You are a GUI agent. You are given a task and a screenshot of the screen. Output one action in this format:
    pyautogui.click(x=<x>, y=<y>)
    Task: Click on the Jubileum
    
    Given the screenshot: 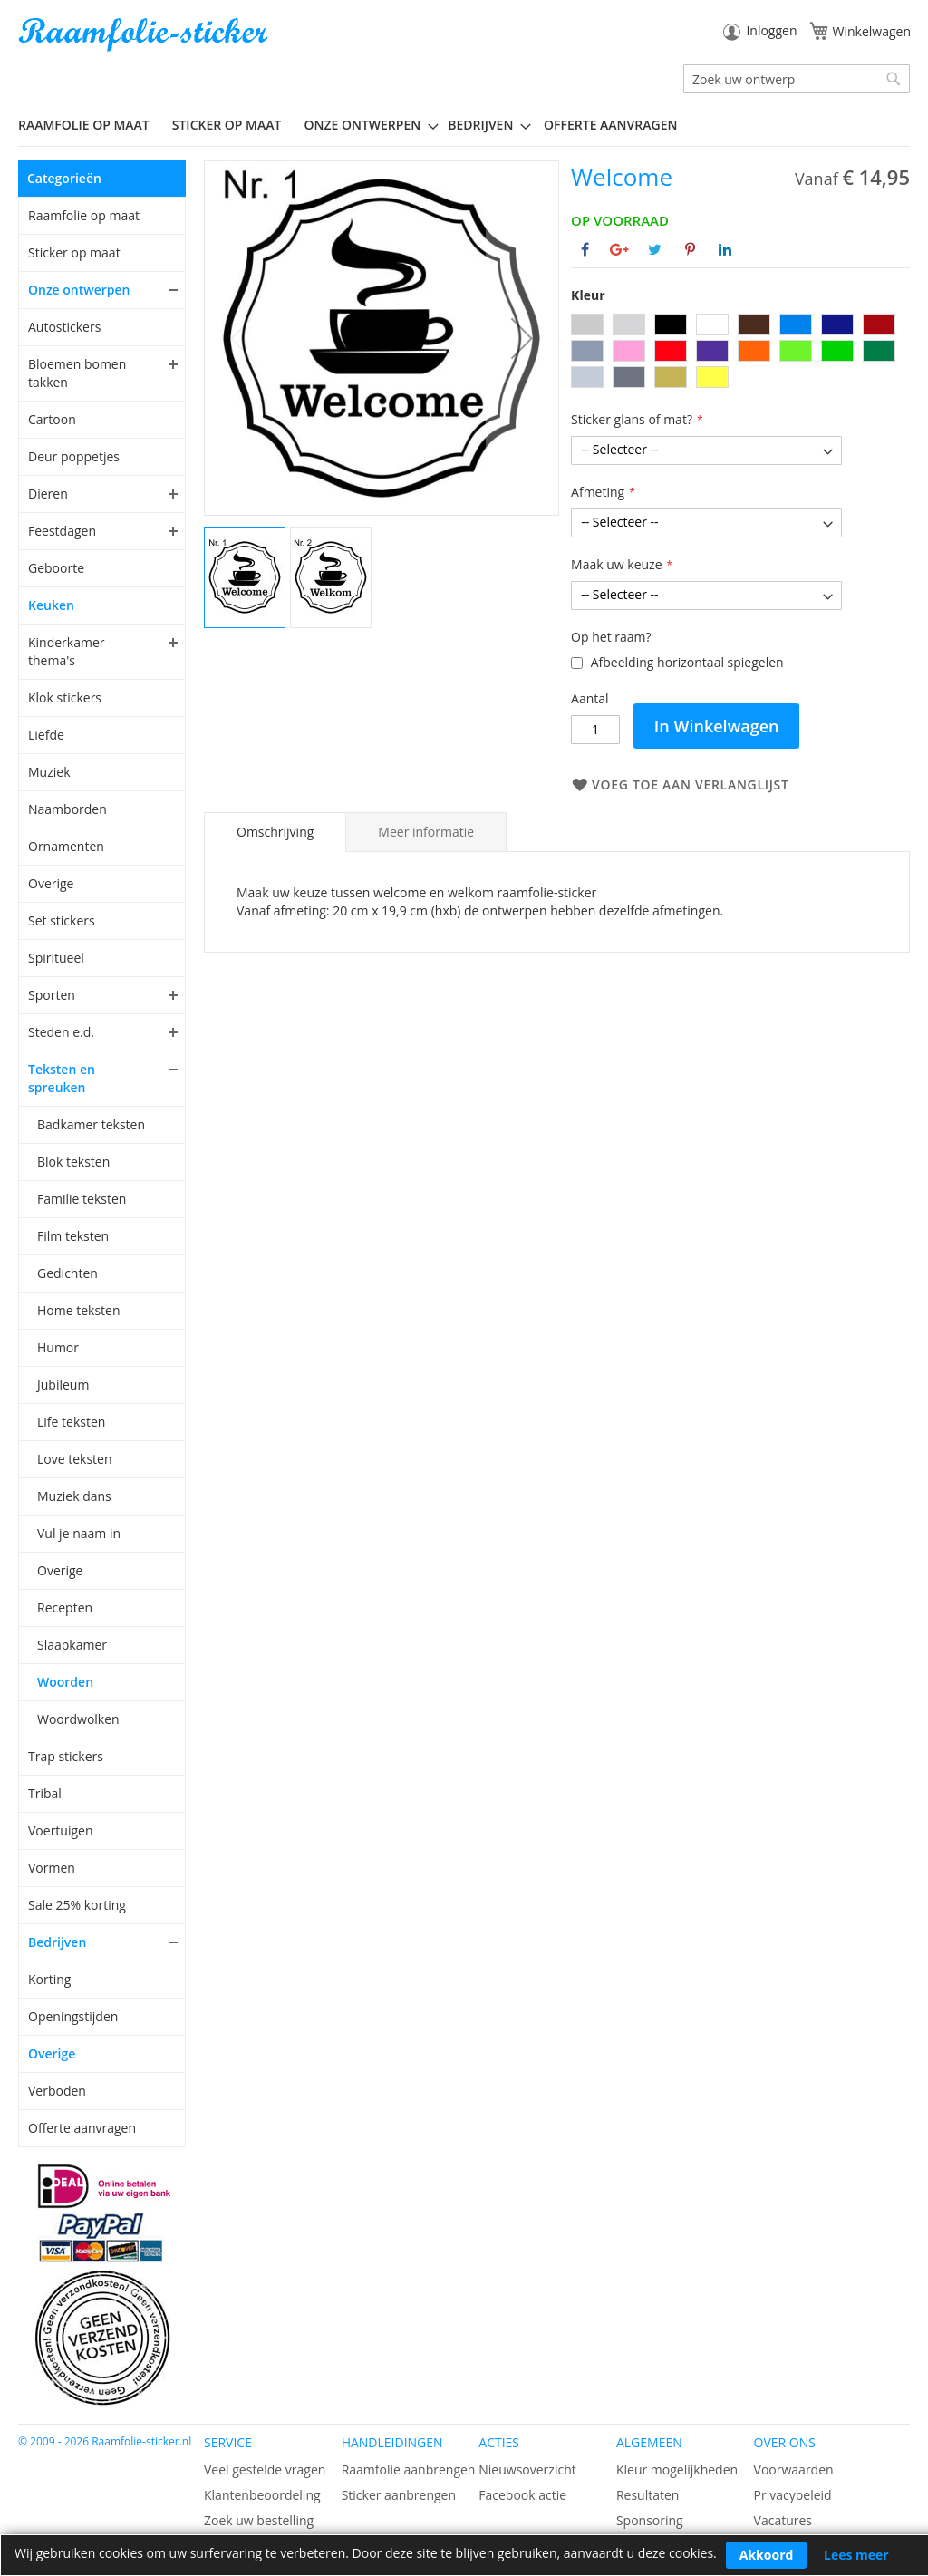 What is the action you would take?
    pyautogui.click(x=63, y=1384)
    